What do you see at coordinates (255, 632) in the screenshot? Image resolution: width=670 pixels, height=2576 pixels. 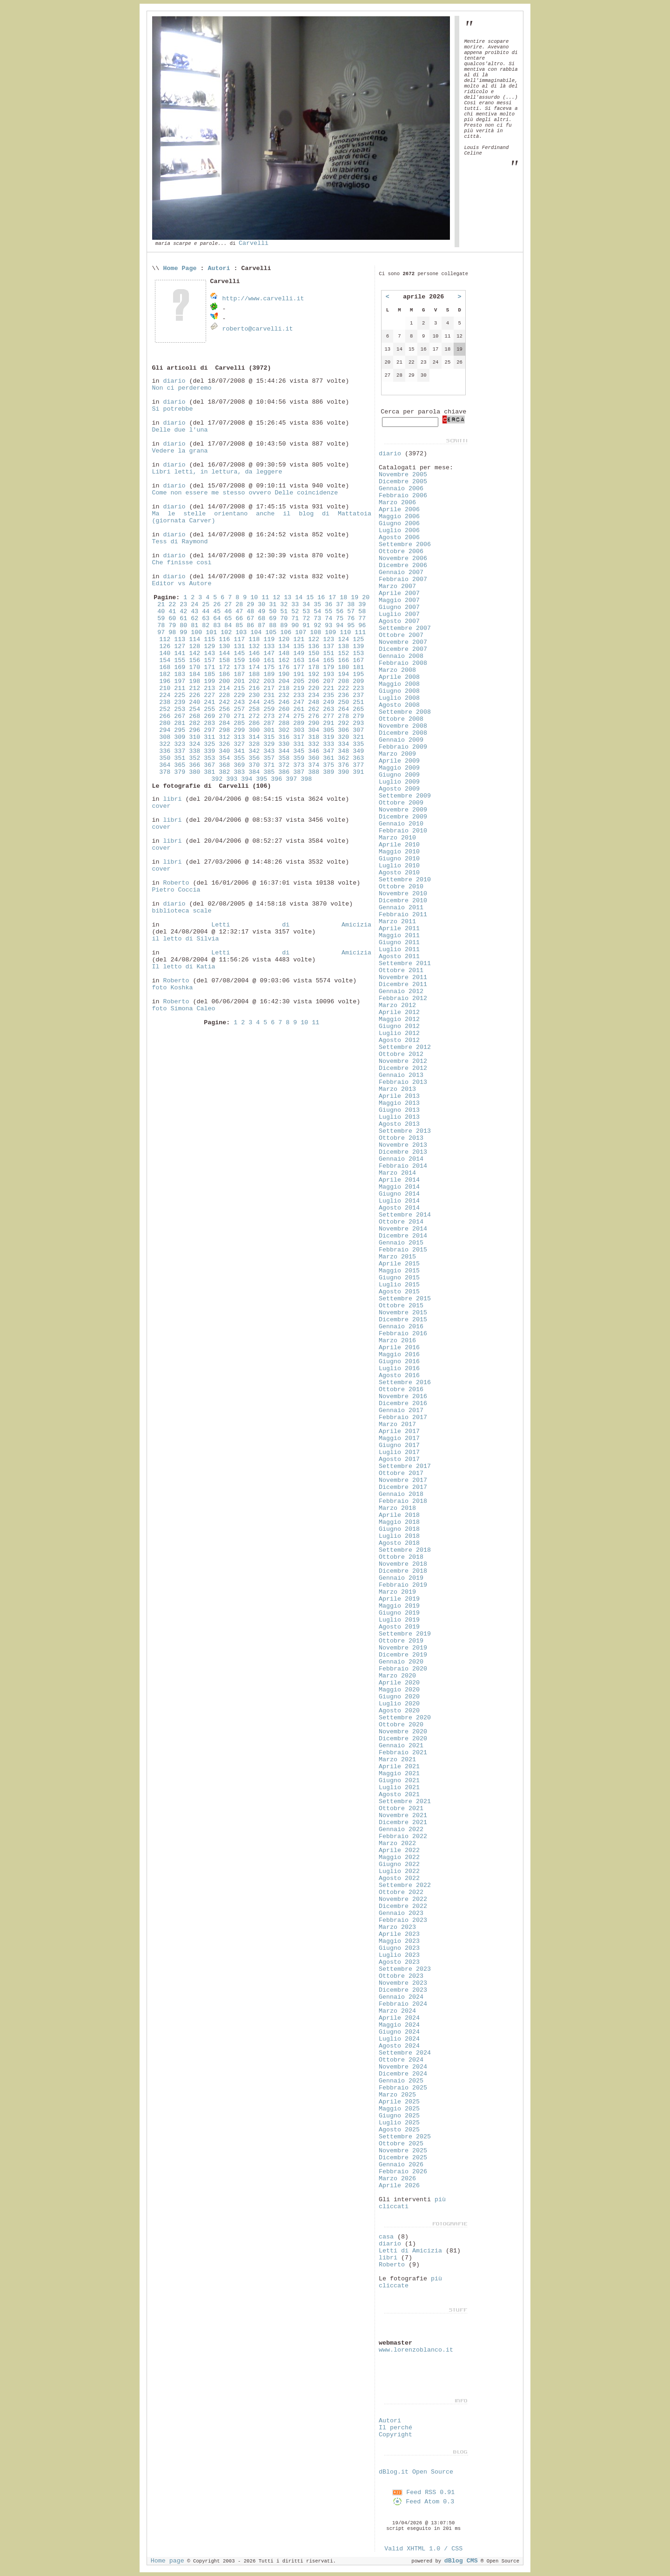 I see `104` at bounding box center [255, 632].